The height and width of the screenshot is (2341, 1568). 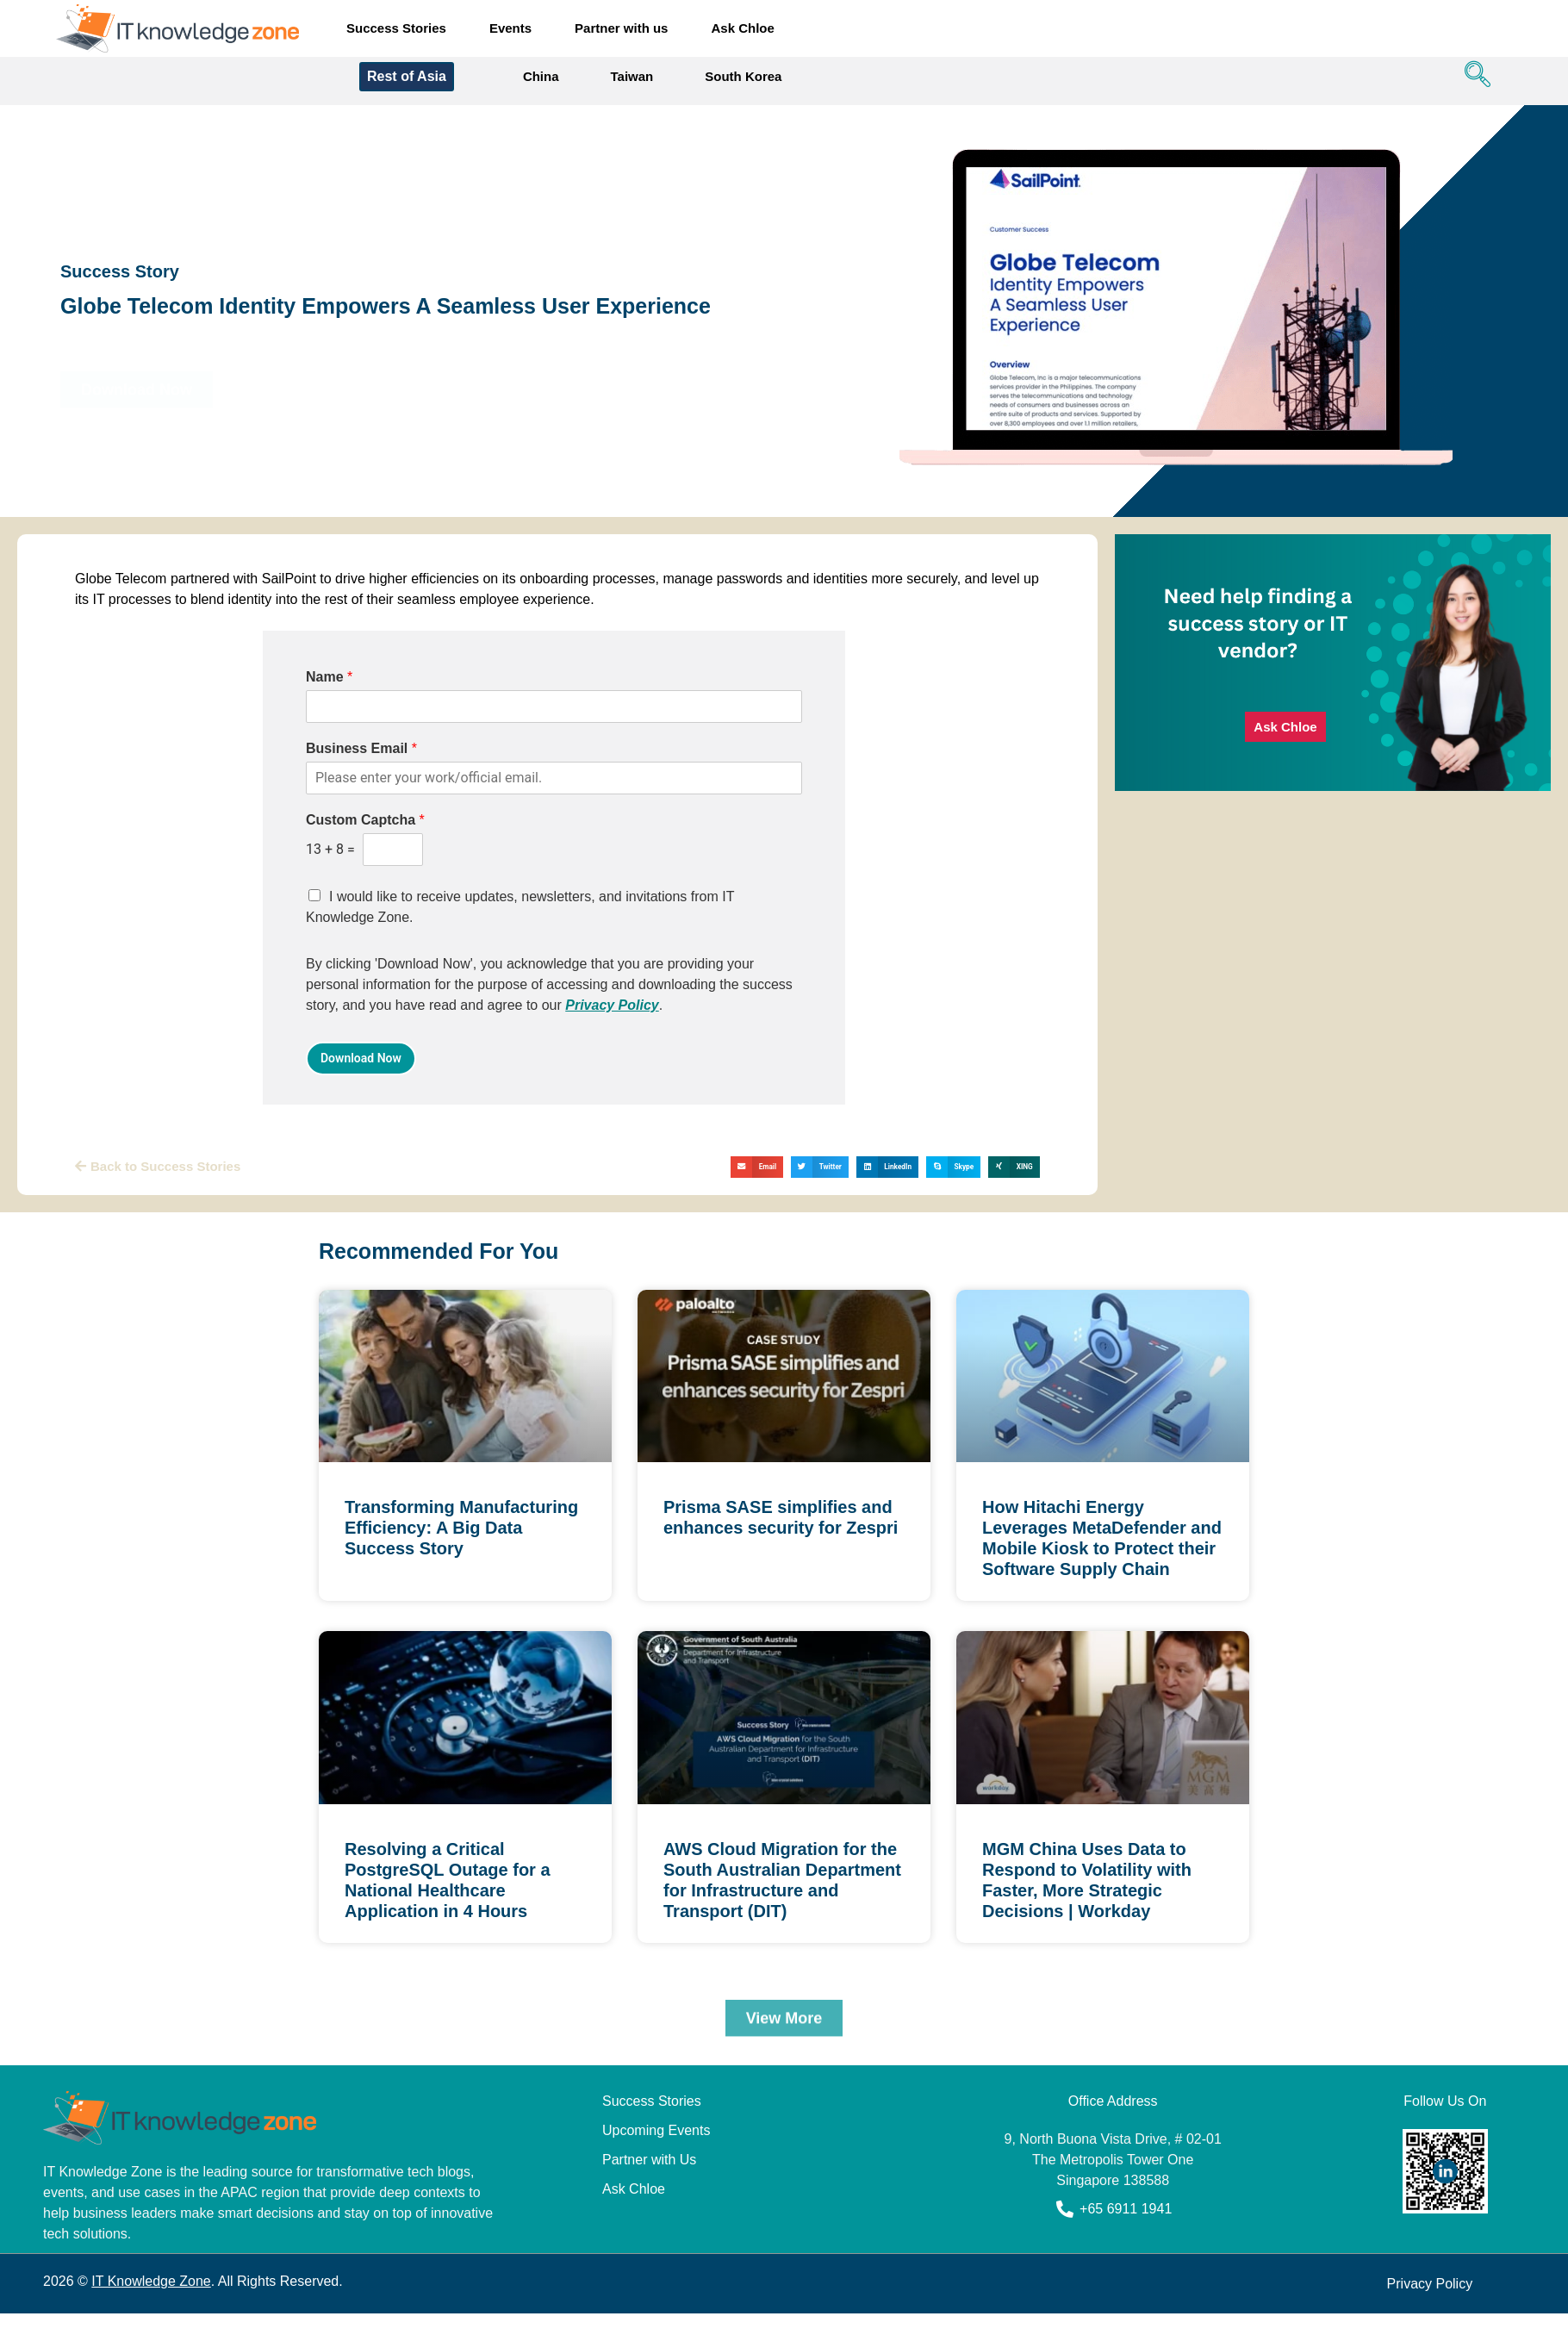 I want to click on Success Stories, so click(x=396, y=28).